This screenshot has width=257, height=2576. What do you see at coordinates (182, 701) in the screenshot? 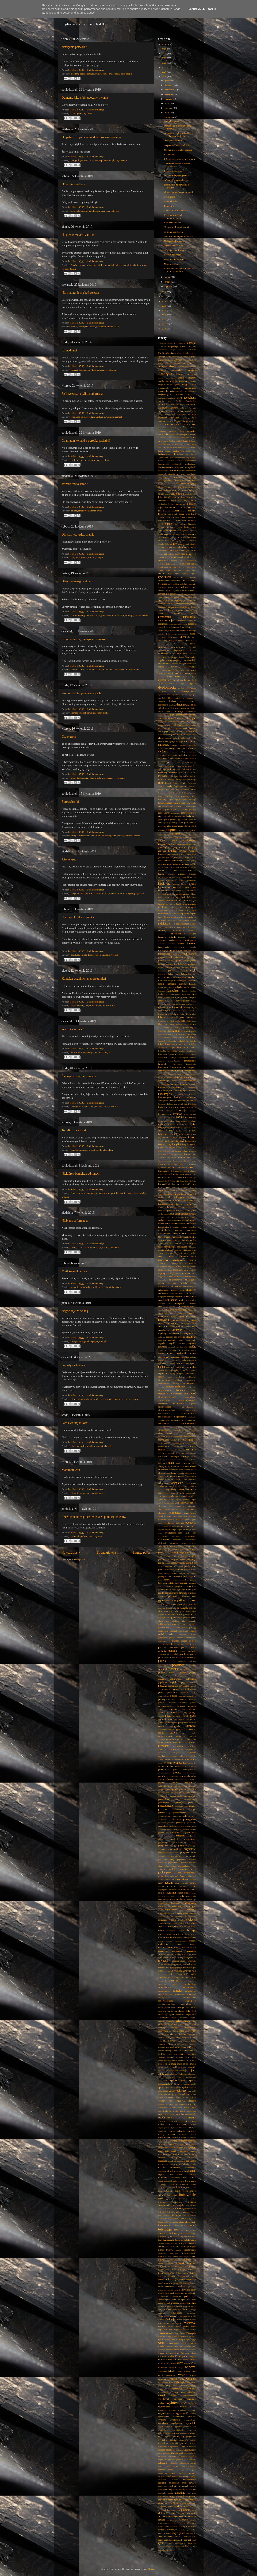
I see `działka` at bounding box center [182, 701].